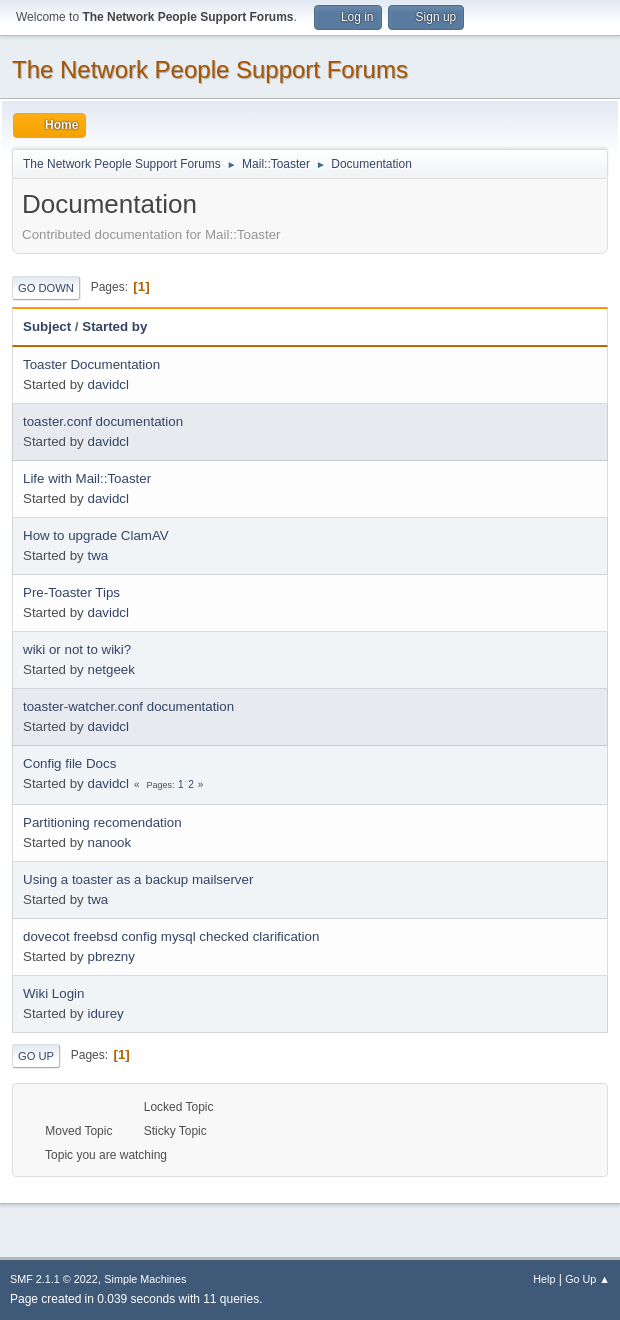 This screenshot has width=620, height=1320. Describe the element at coordinates (105, 1013) in the screenshot. I see `idurey` at that location.